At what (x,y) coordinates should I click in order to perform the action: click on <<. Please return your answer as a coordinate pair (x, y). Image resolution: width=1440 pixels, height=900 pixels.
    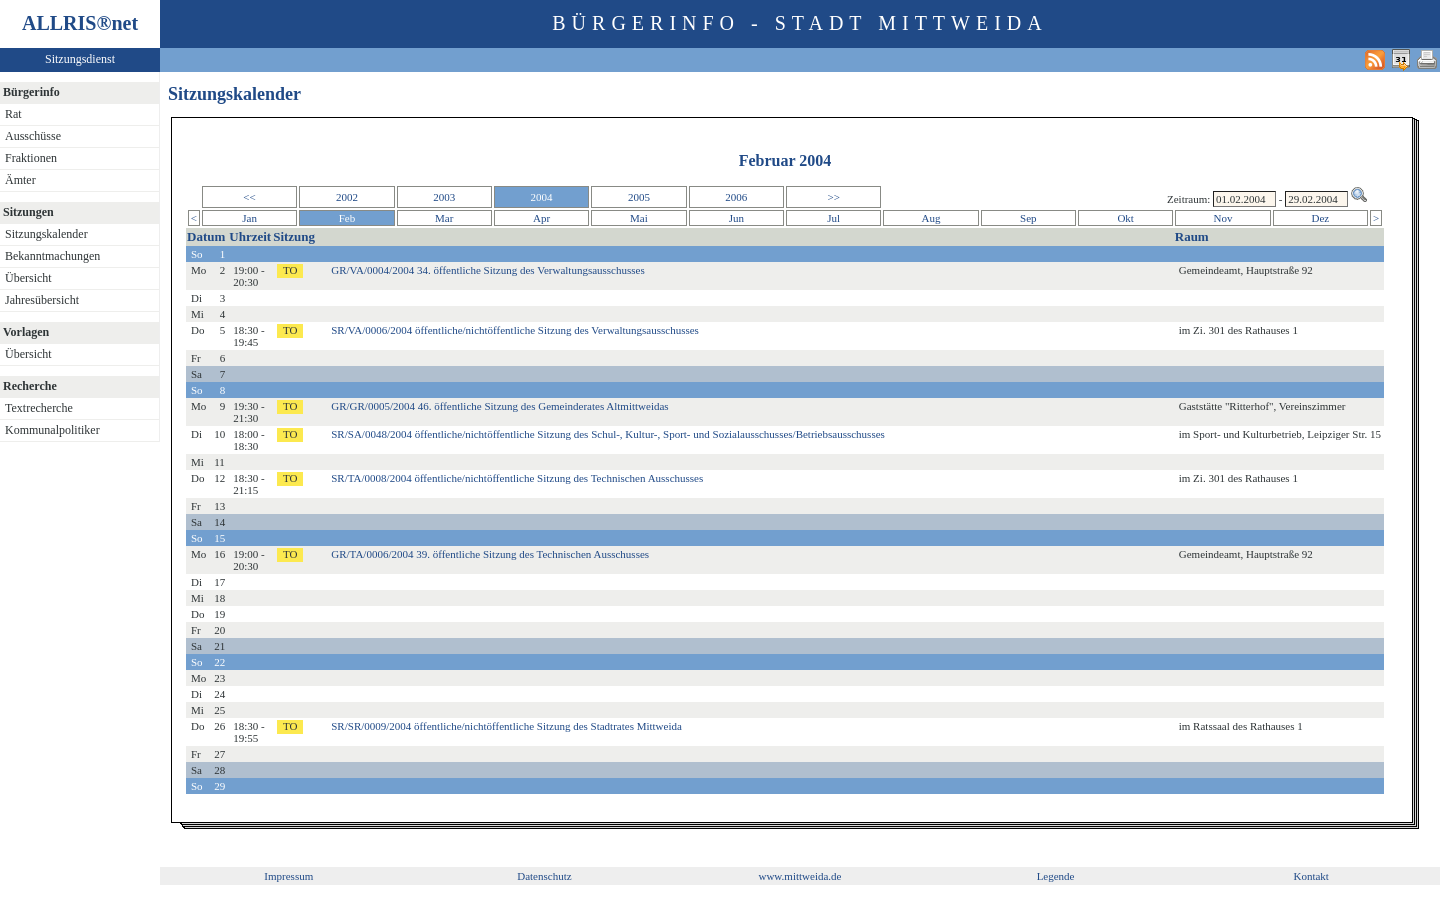
    Looking at the image, I should click on (249, 197).